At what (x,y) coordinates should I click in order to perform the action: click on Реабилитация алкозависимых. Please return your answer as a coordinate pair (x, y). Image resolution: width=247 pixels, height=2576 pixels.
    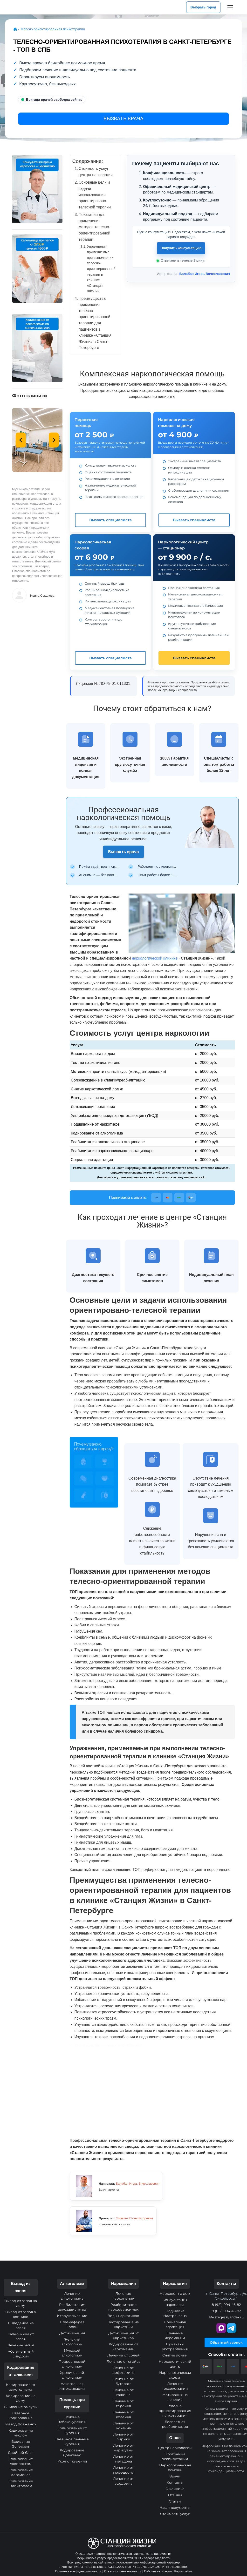
    Looking at the image, I should click on (72, 2307).